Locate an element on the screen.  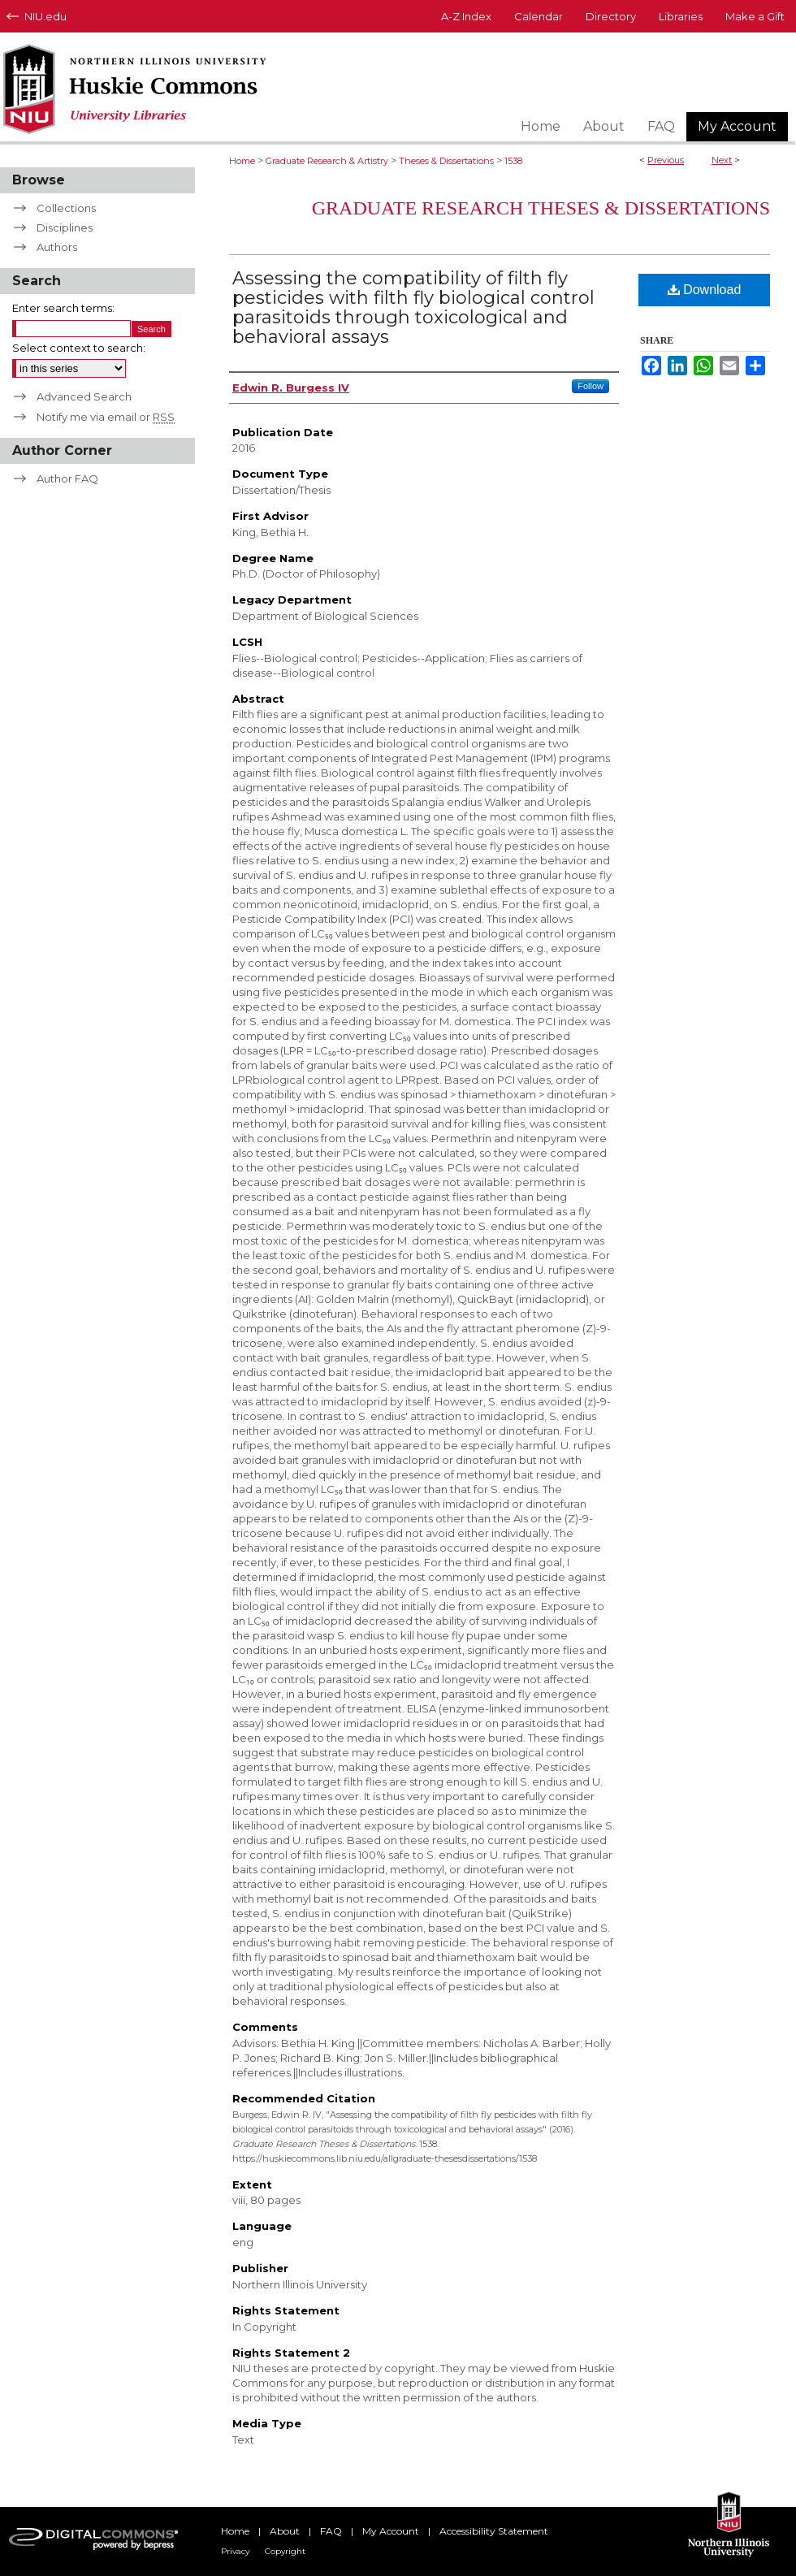
Home is located at coordinates (242, 161).